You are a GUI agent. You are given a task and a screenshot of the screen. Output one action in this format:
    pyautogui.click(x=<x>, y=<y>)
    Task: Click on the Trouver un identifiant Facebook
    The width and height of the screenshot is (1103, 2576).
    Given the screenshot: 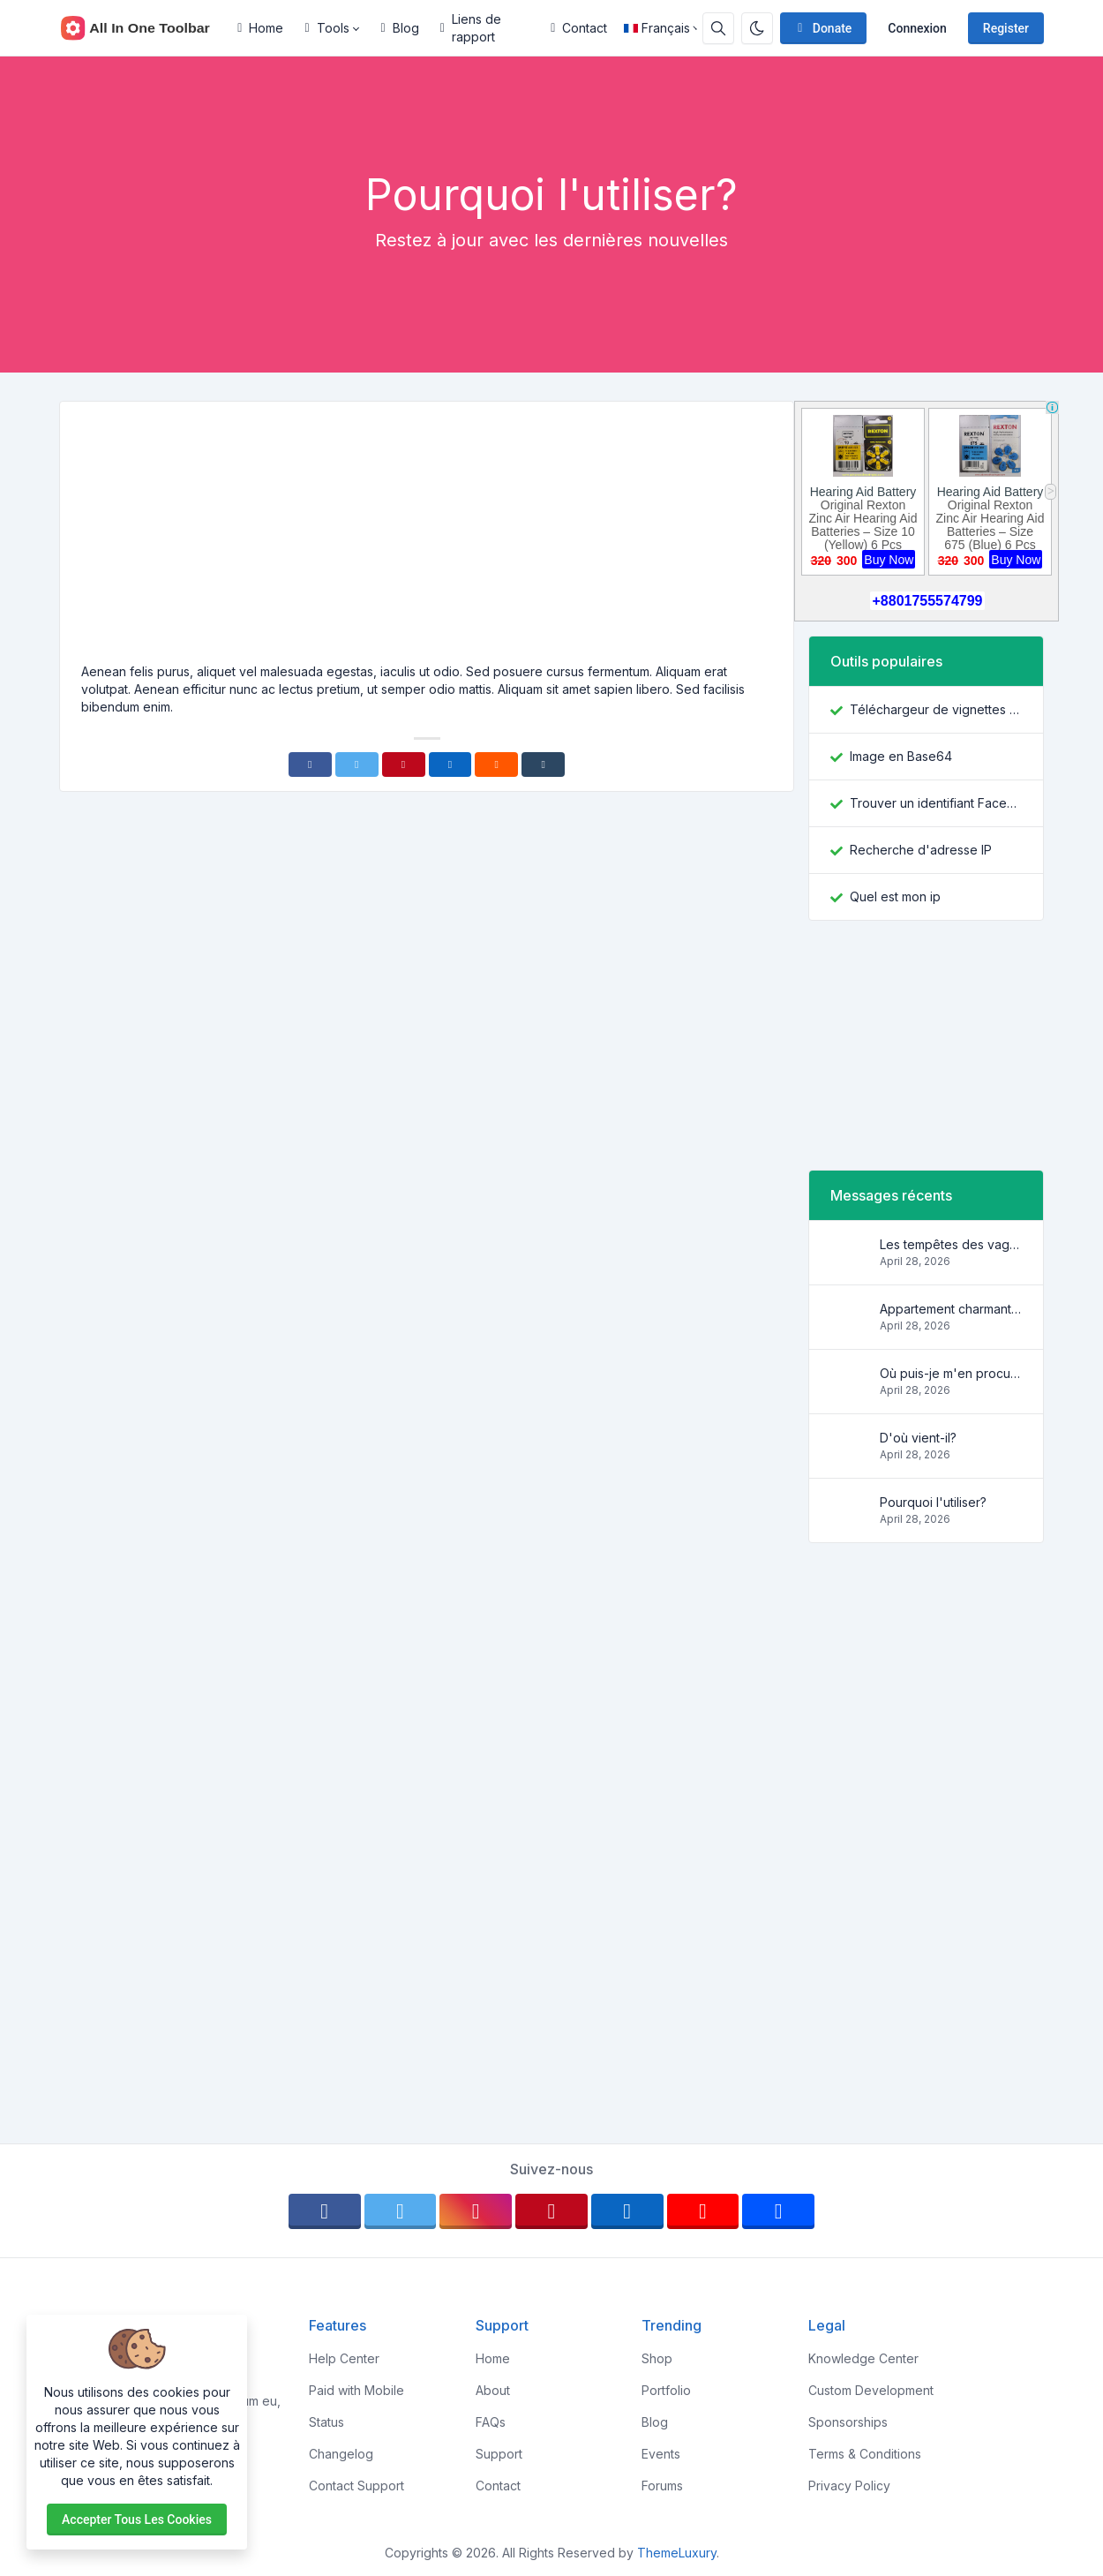 What is the action you would take?
    pyautogui.click(x=936, y=802)
    